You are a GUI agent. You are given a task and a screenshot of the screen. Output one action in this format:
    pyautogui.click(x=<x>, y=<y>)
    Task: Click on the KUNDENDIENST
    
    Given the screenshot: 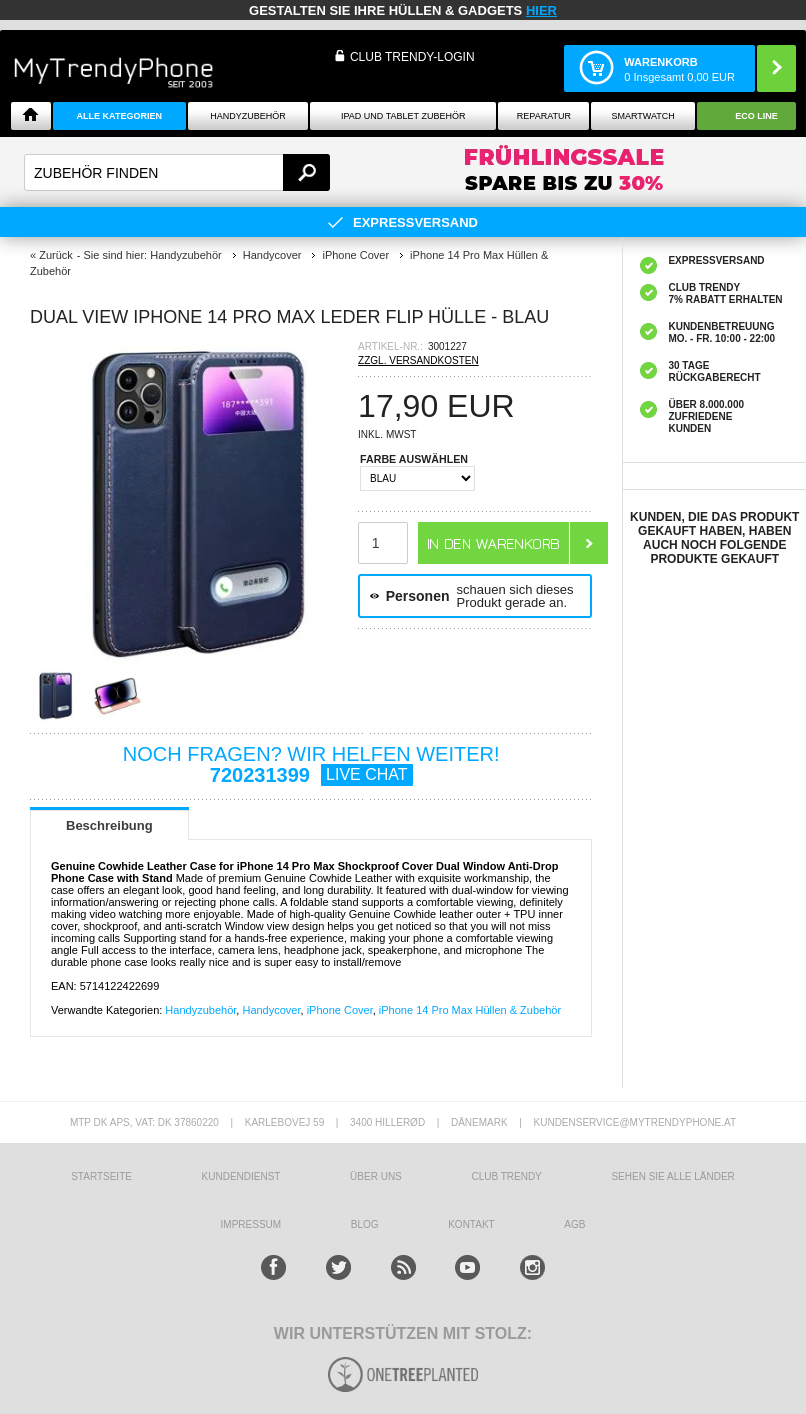 What is the action you would take?
    pyautogui.click(x=241, y=1176)
    